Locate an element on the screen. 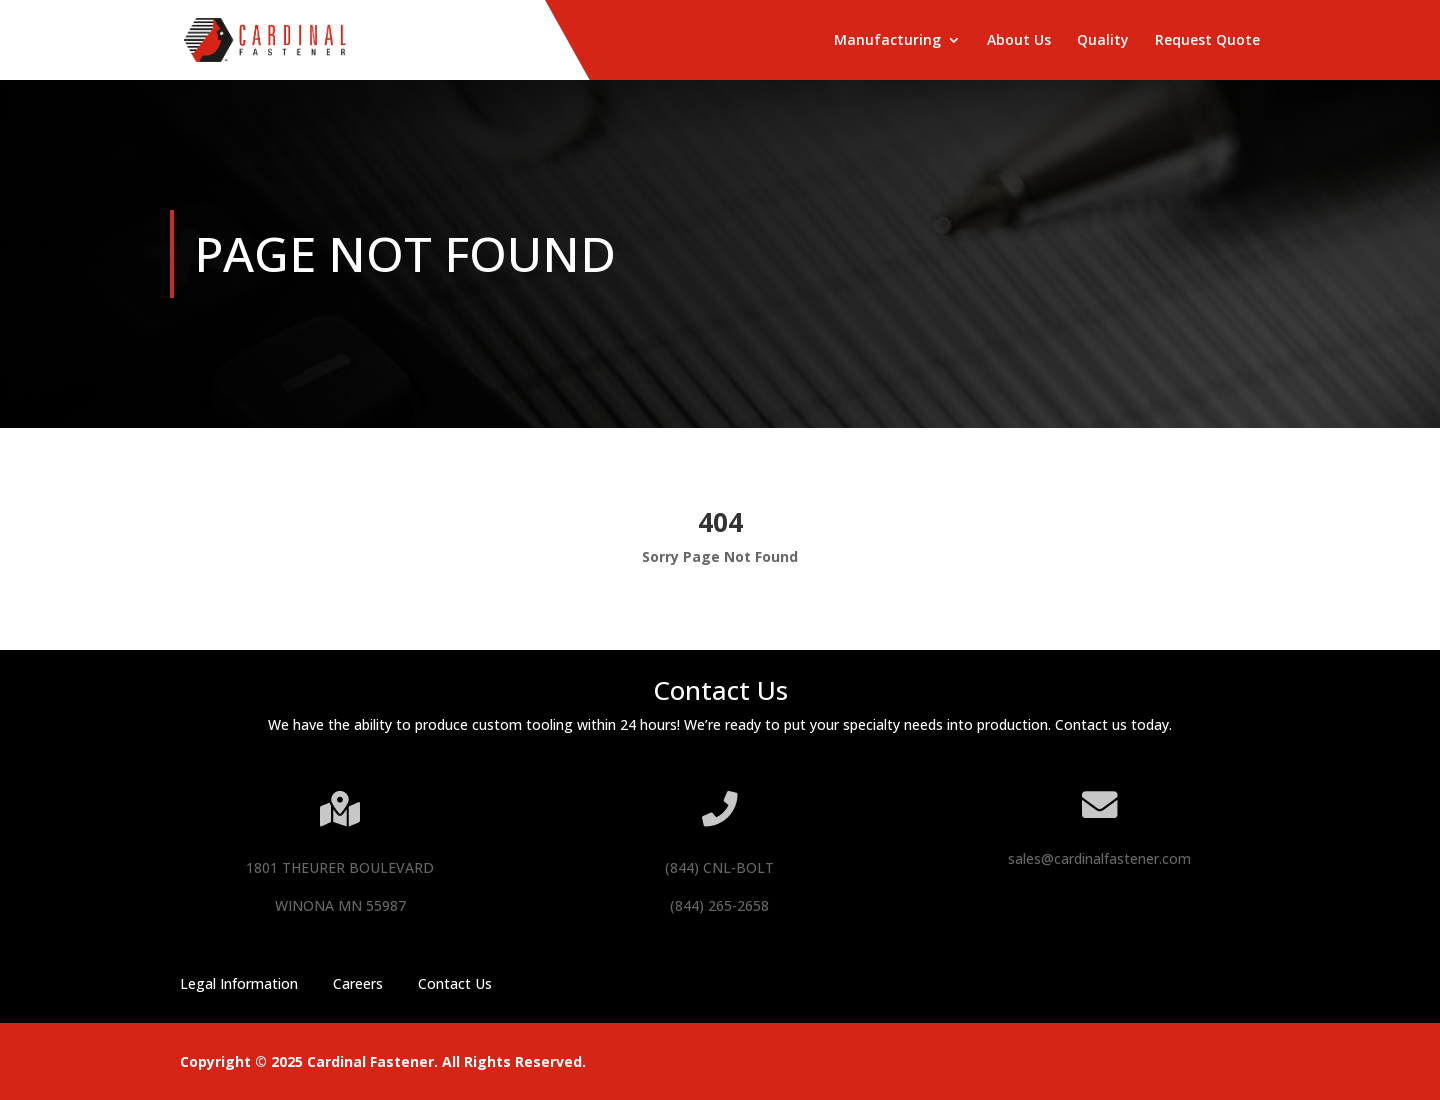  (844) CNL-BOLT is located at coordinates (719, 867).